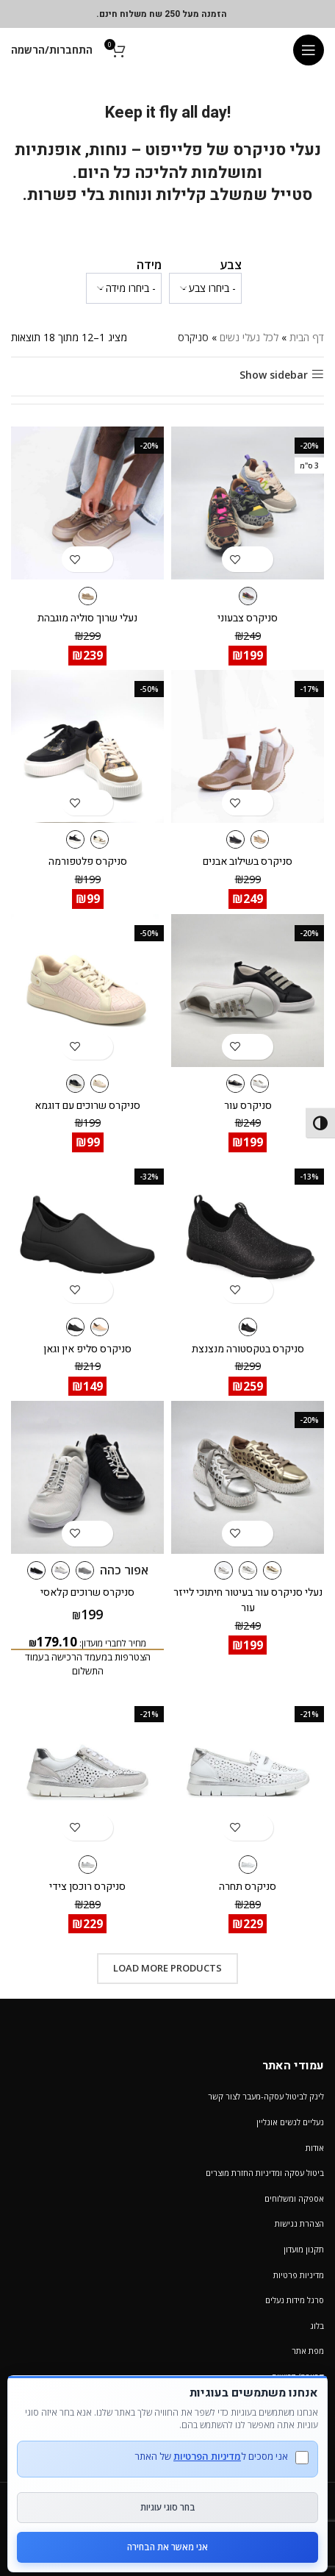 Image resolution: width=335 pixels, height=2576 pixels. Describe the element at coordinates (298, 2274) in the screenshot. I see `מדיניות פרטיות` at that location.